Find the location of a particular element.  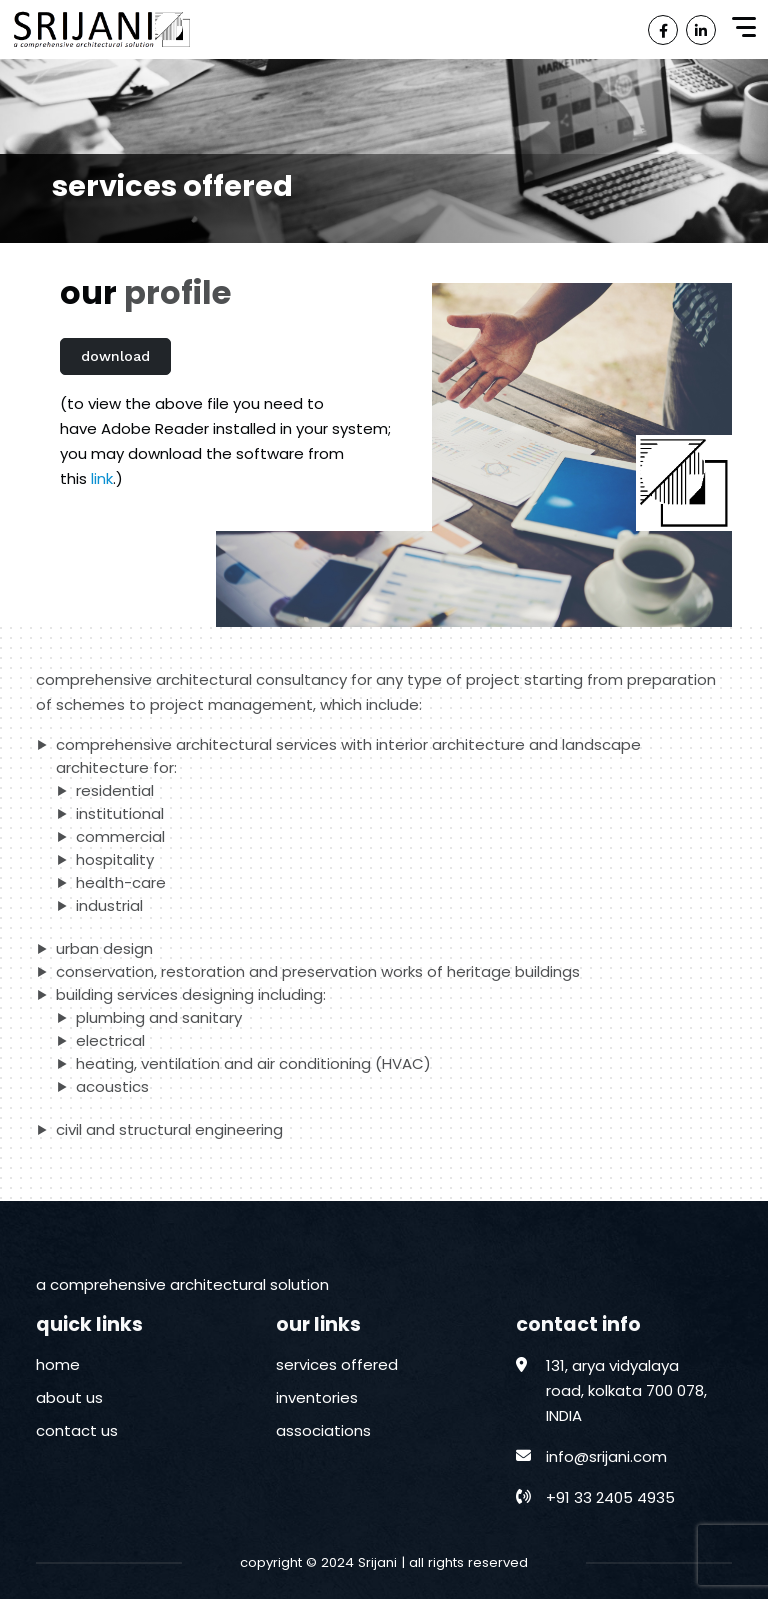

info@srijani.com is located at coordinates (606, 1456).